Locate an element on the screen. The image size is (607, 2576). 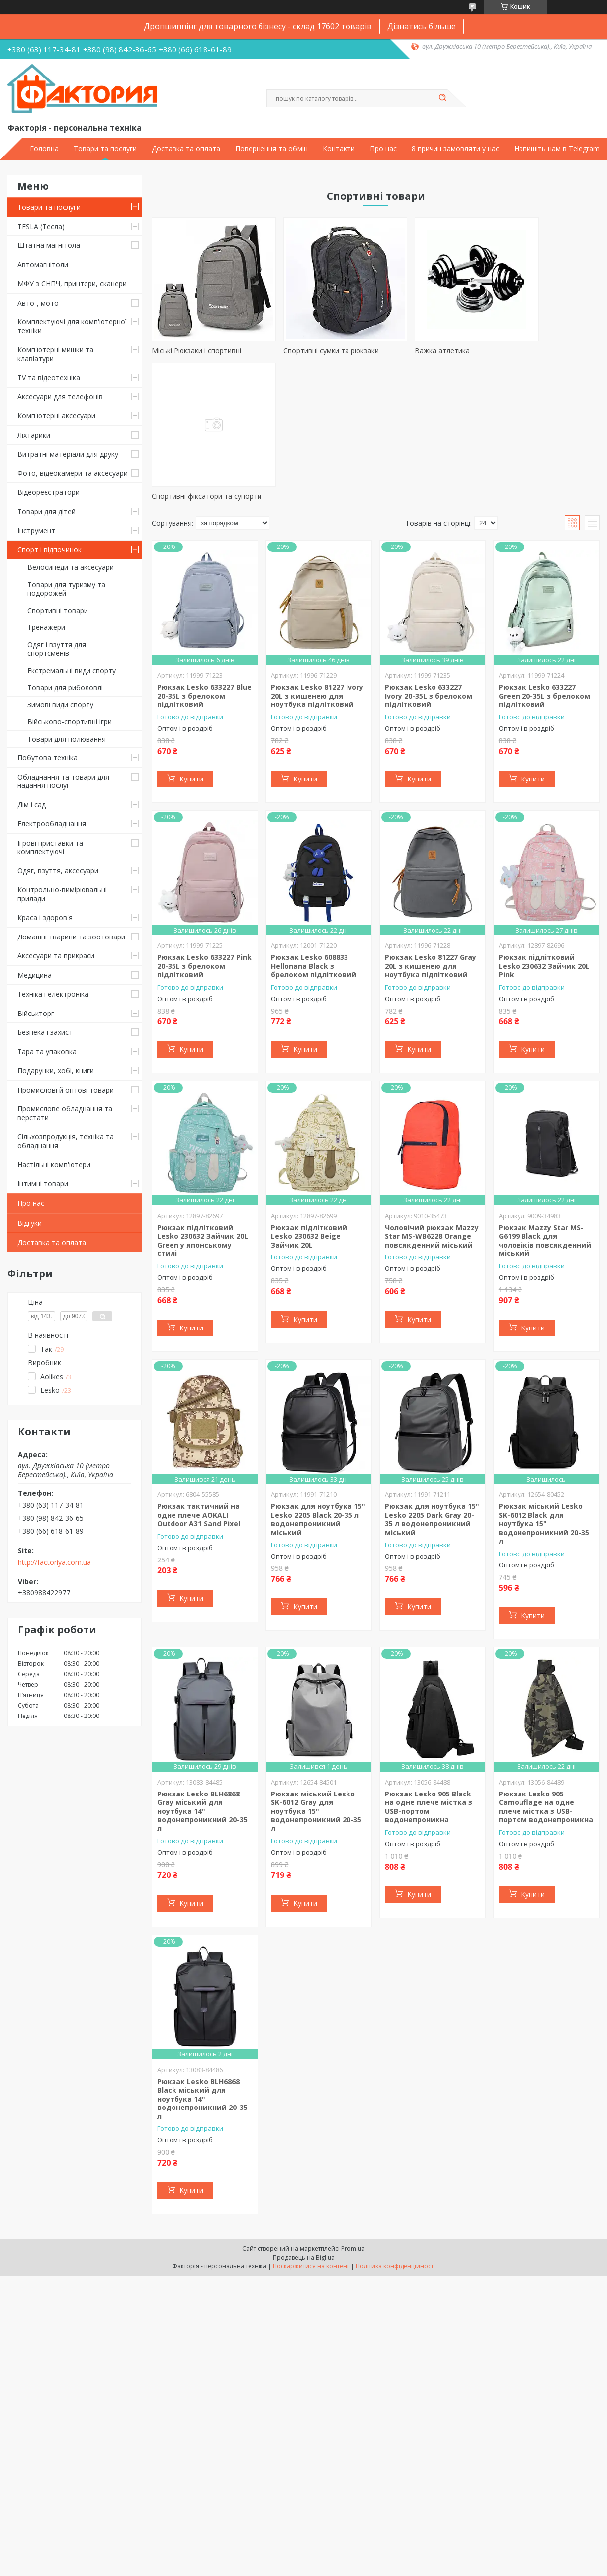
Рюкзак підлітковий Lesko 230632 Beige Зайчик 20L is located at coordinates (309, 1099).